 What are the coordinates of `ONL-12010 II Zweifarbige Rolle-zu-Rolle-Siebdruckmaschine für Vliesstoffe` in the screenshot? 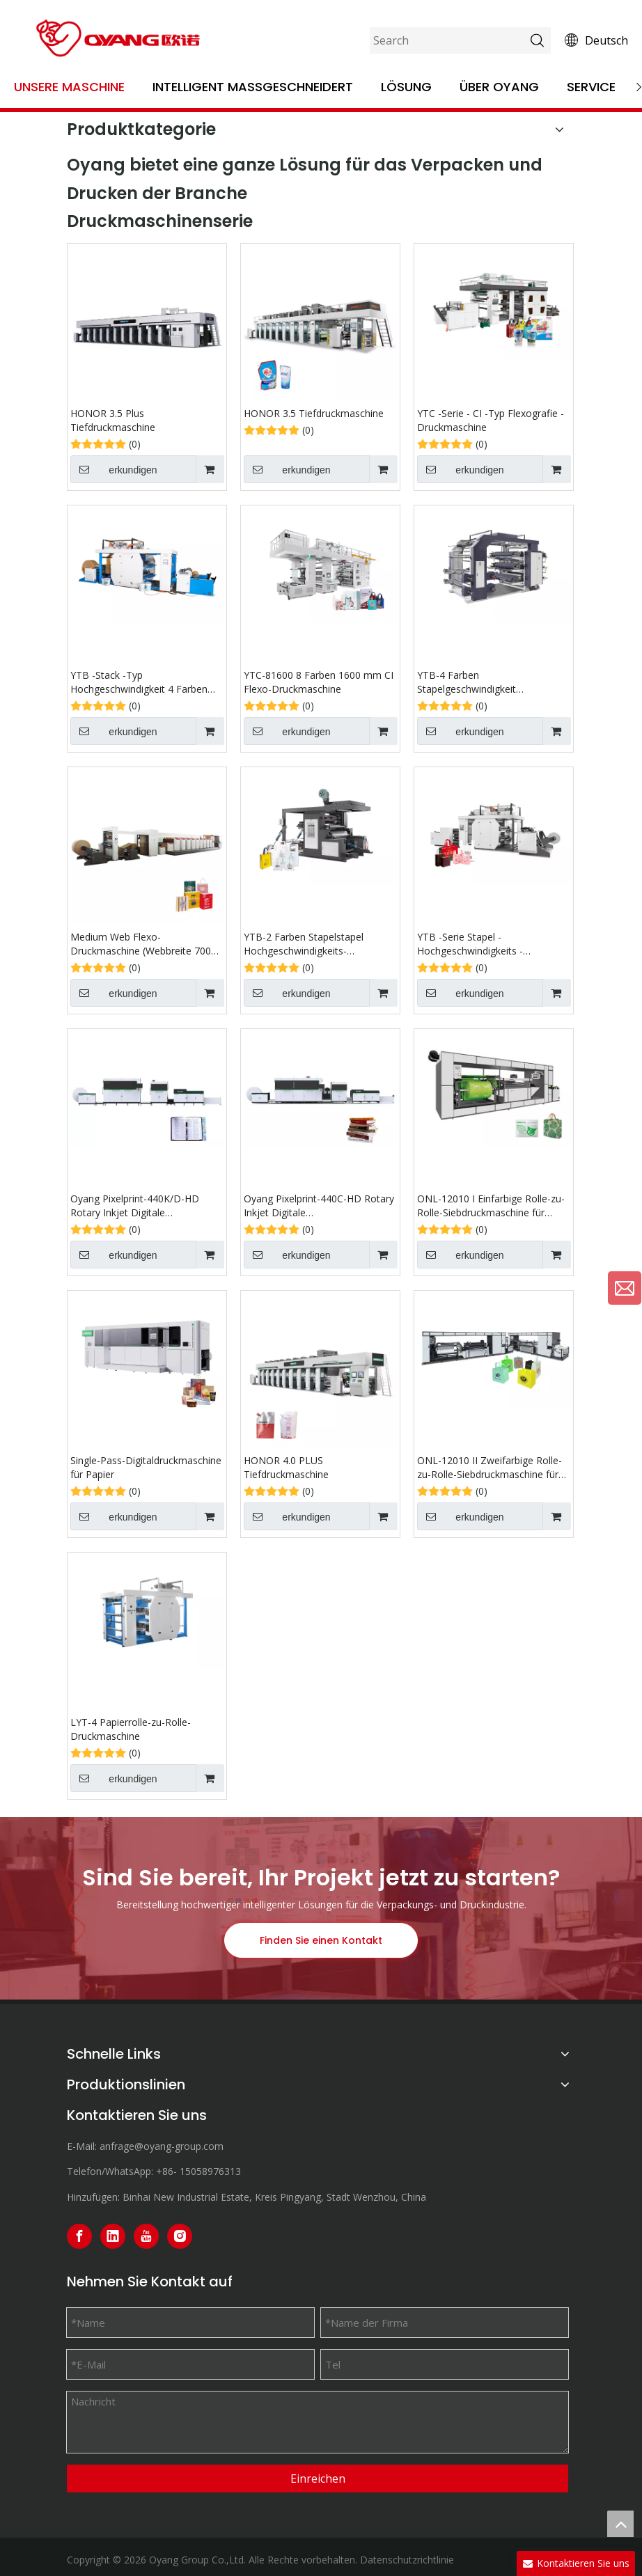 It's located at (489, 1468).